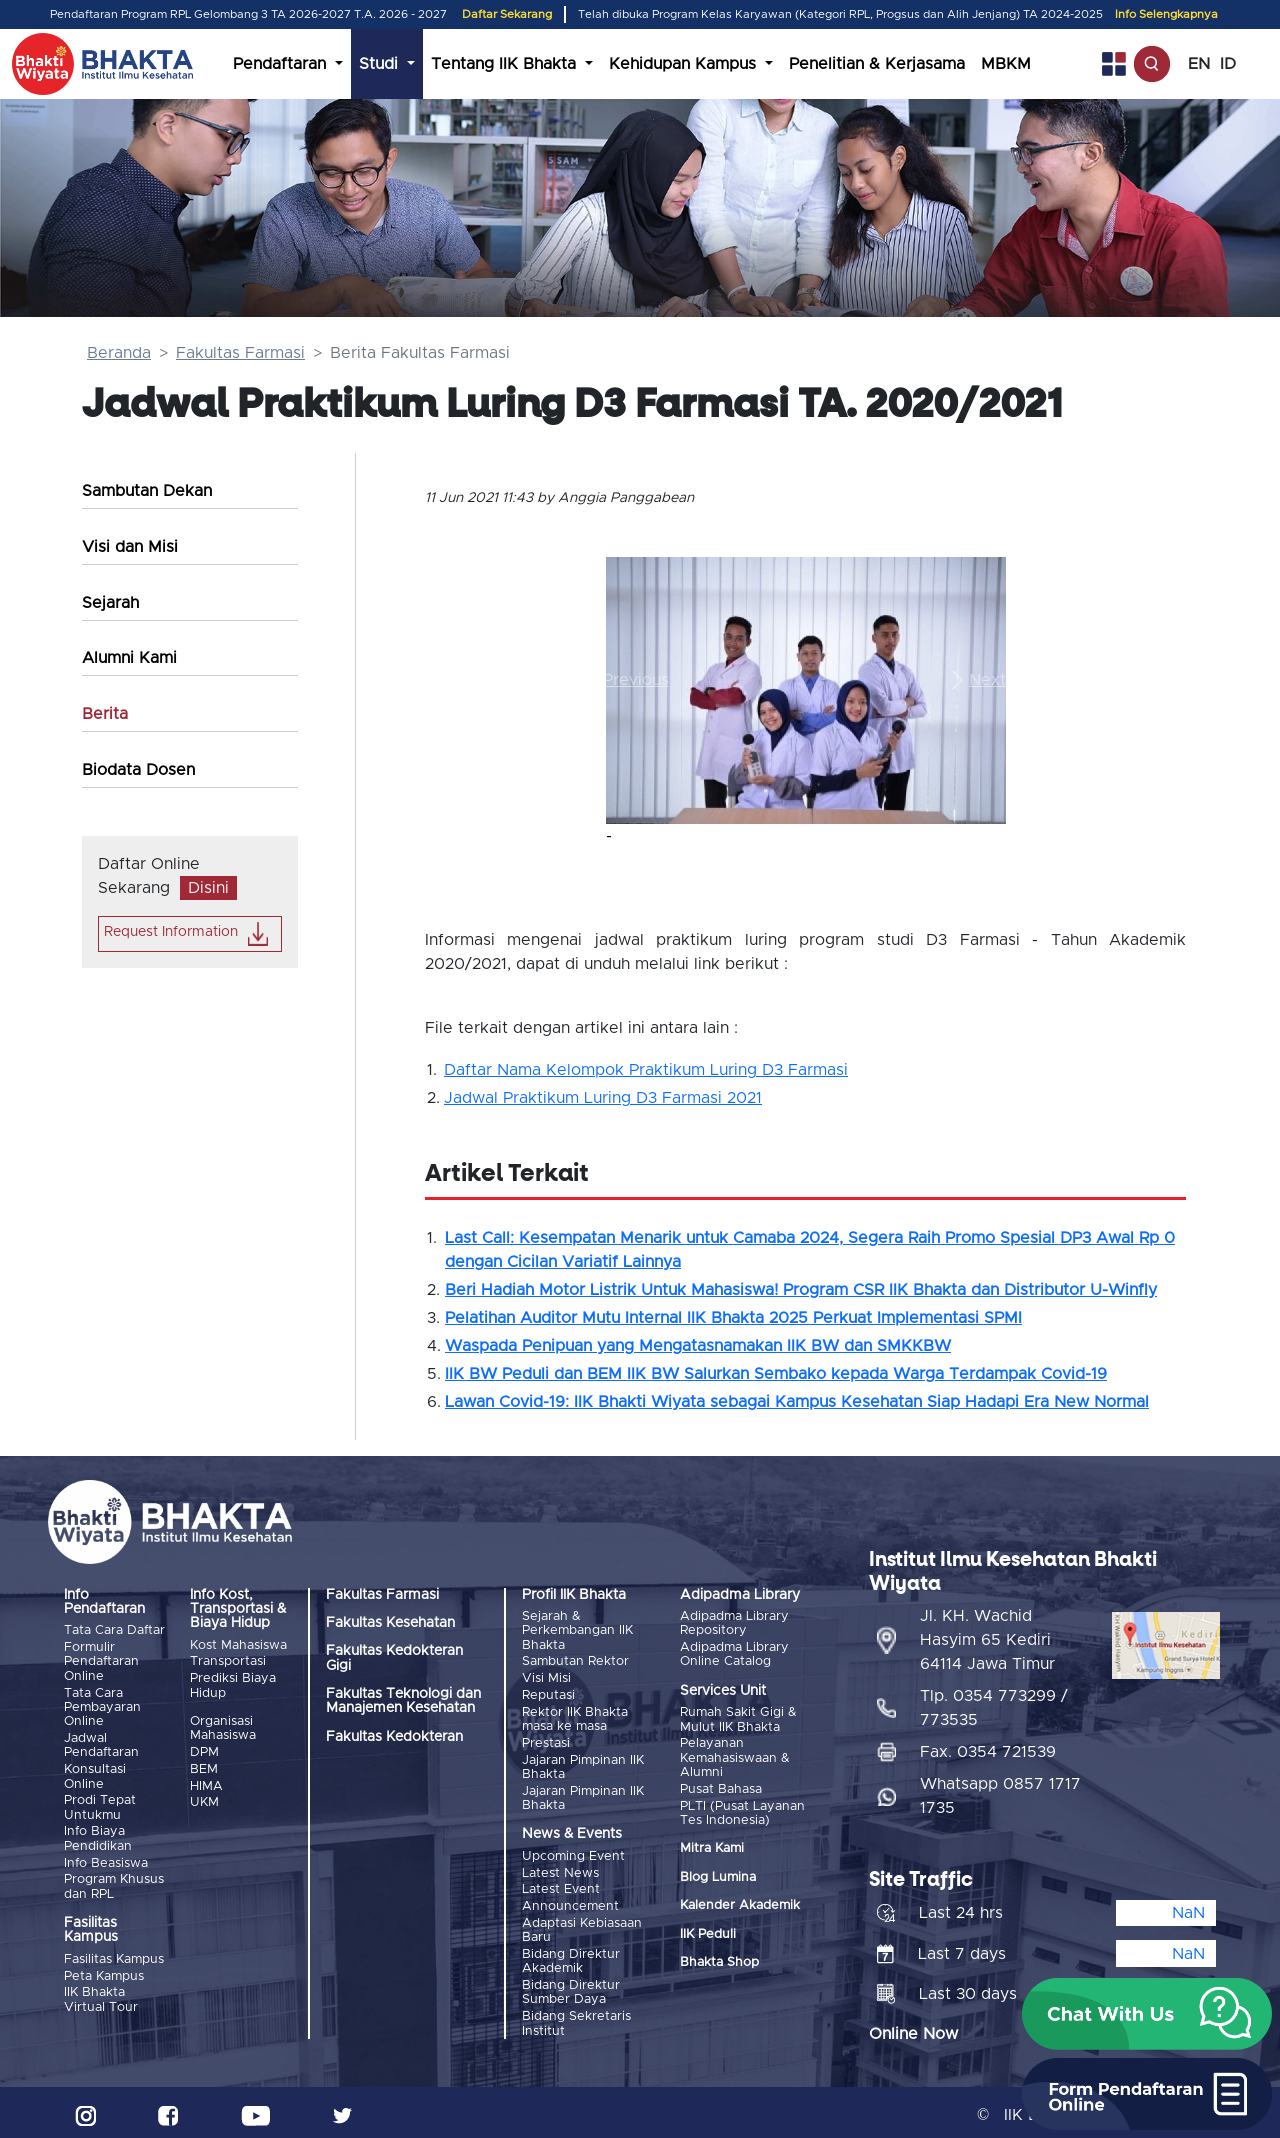 This screenshot has height=2138, width=1280. What do you see at coordinates (204, 1767) in the screenshot?
I see `BEM` at bounding box center [204, 1767].